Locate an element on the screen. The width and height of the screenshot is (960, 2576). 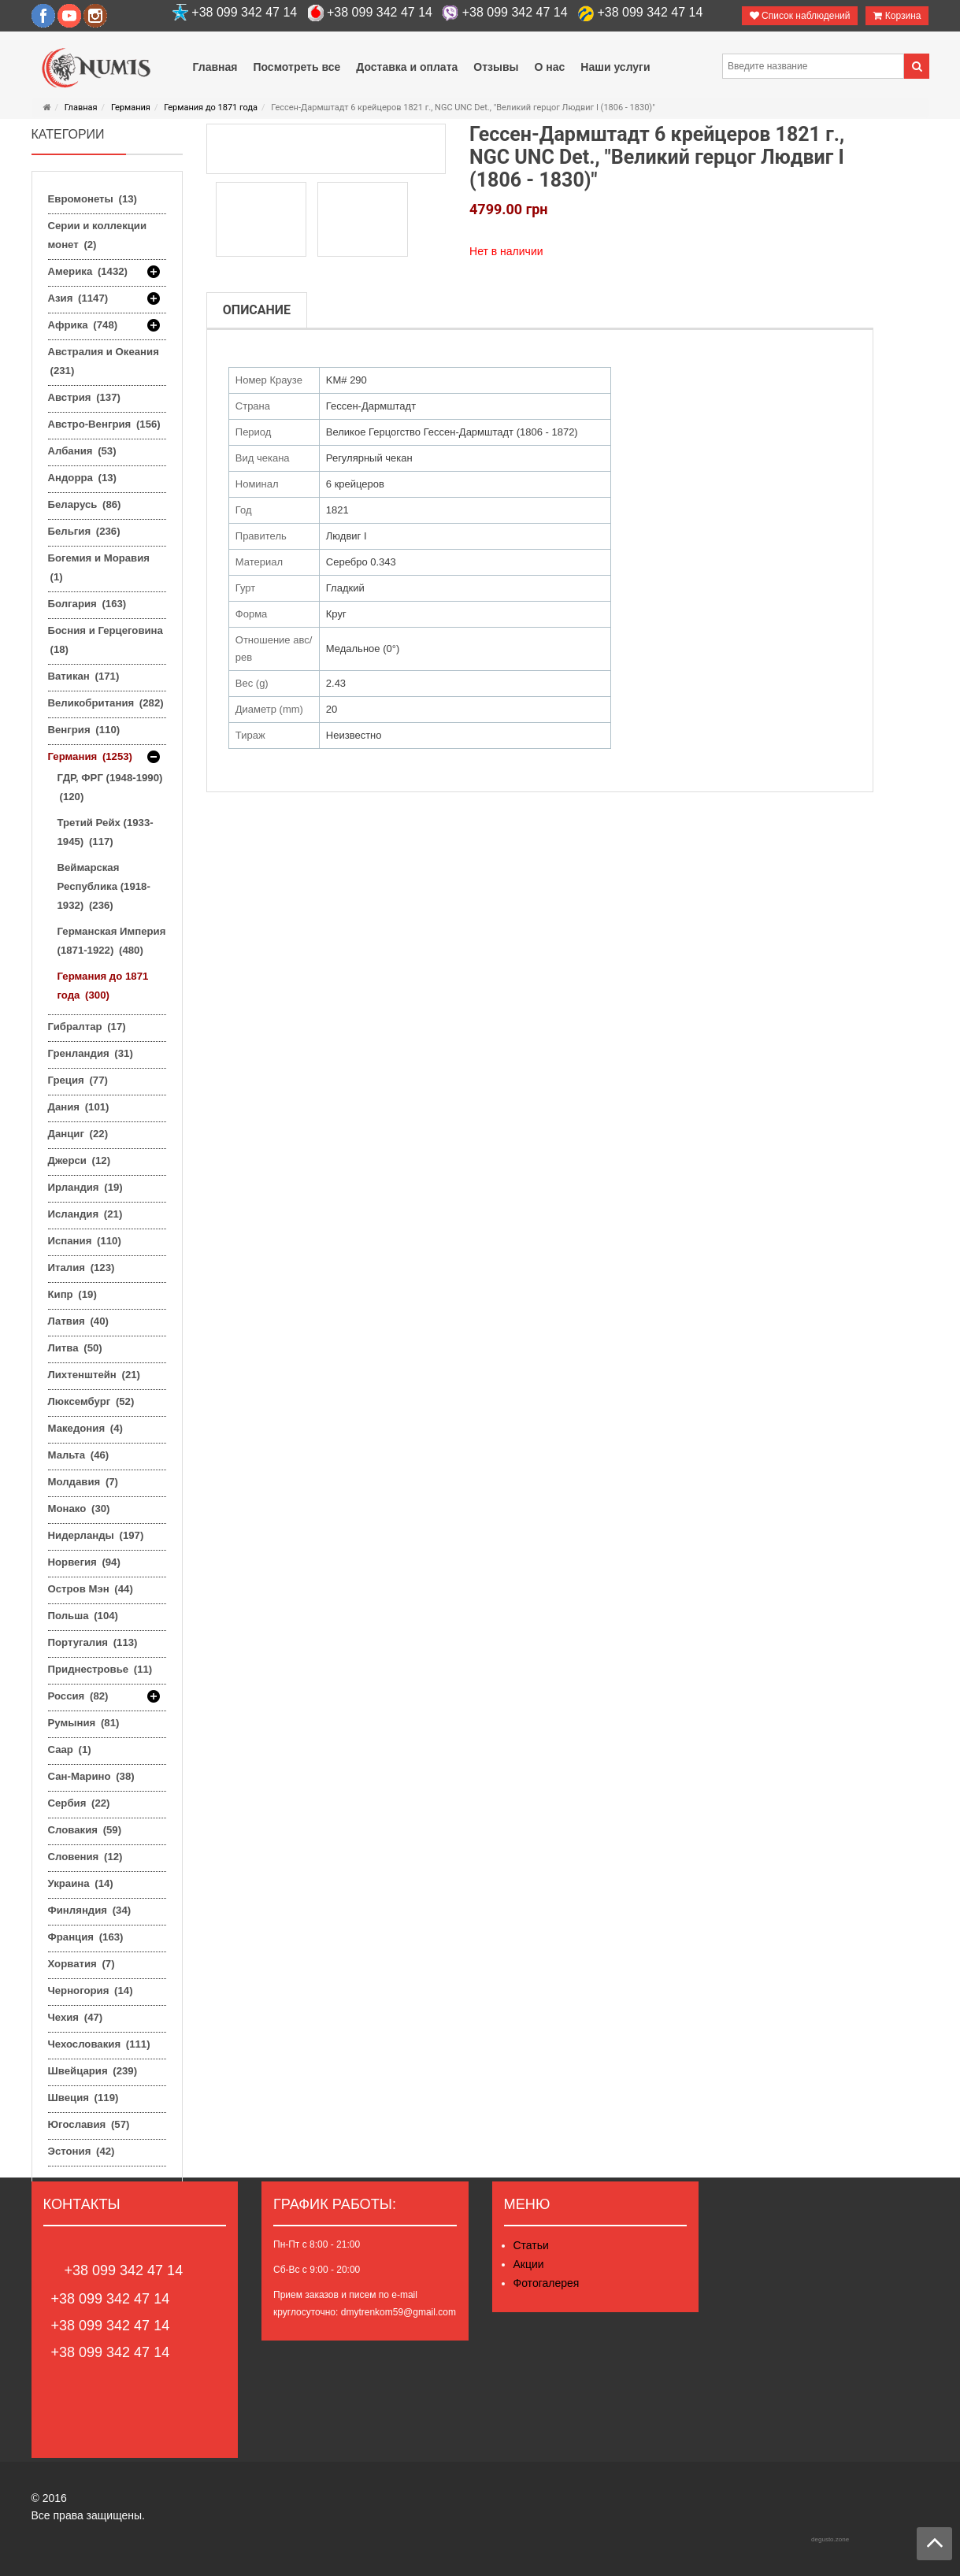
Гренландия is located at coordinates (90, 1053).